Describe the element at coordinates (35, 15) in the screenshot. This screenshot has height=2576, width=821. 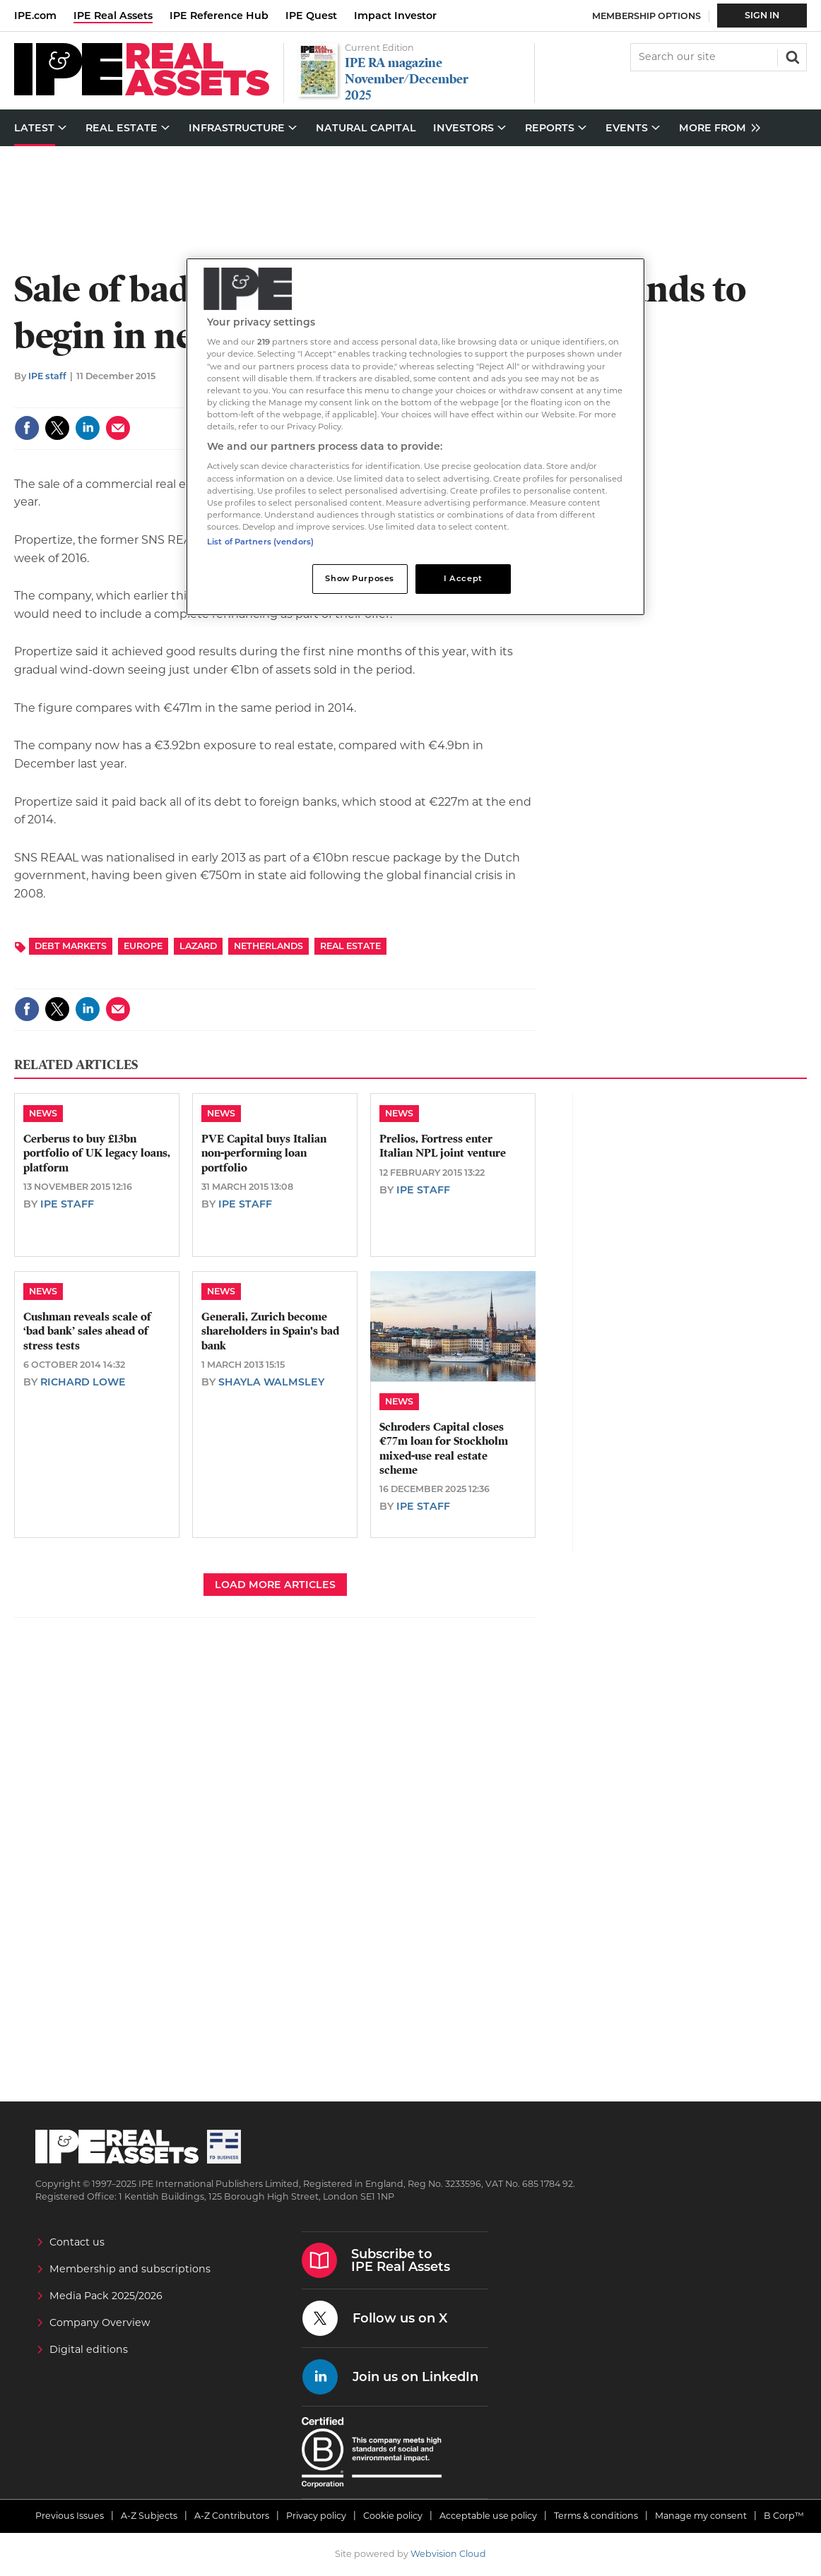
I see `IPE.com` at that location.